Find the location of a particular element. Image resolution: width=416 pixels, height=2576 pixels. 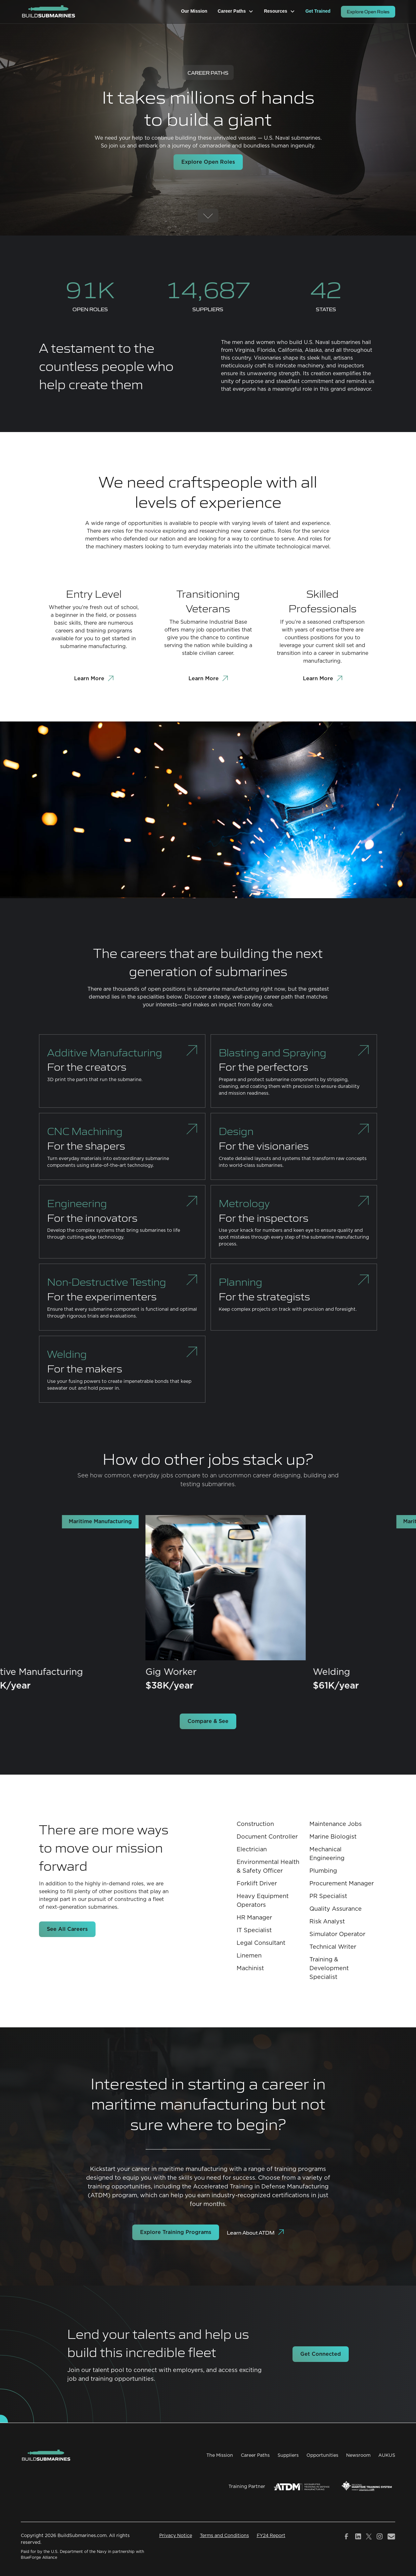

Compare & See is located at coordinates (208, 1721).